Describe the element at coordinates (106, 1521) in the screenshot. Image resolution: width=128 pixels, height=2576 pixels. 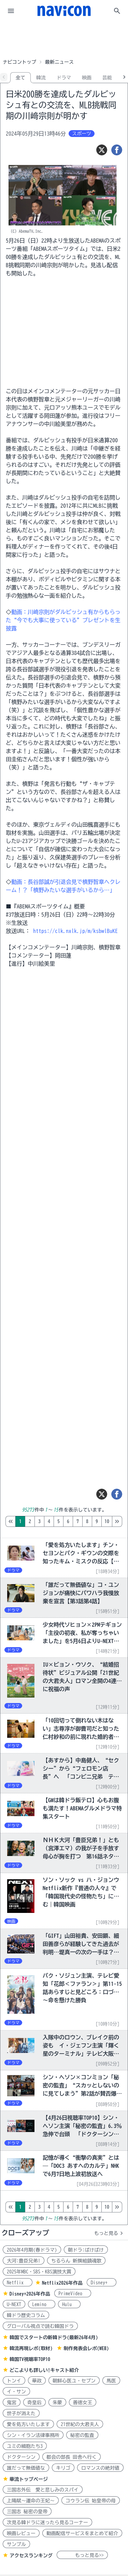
I see `10` at that location.